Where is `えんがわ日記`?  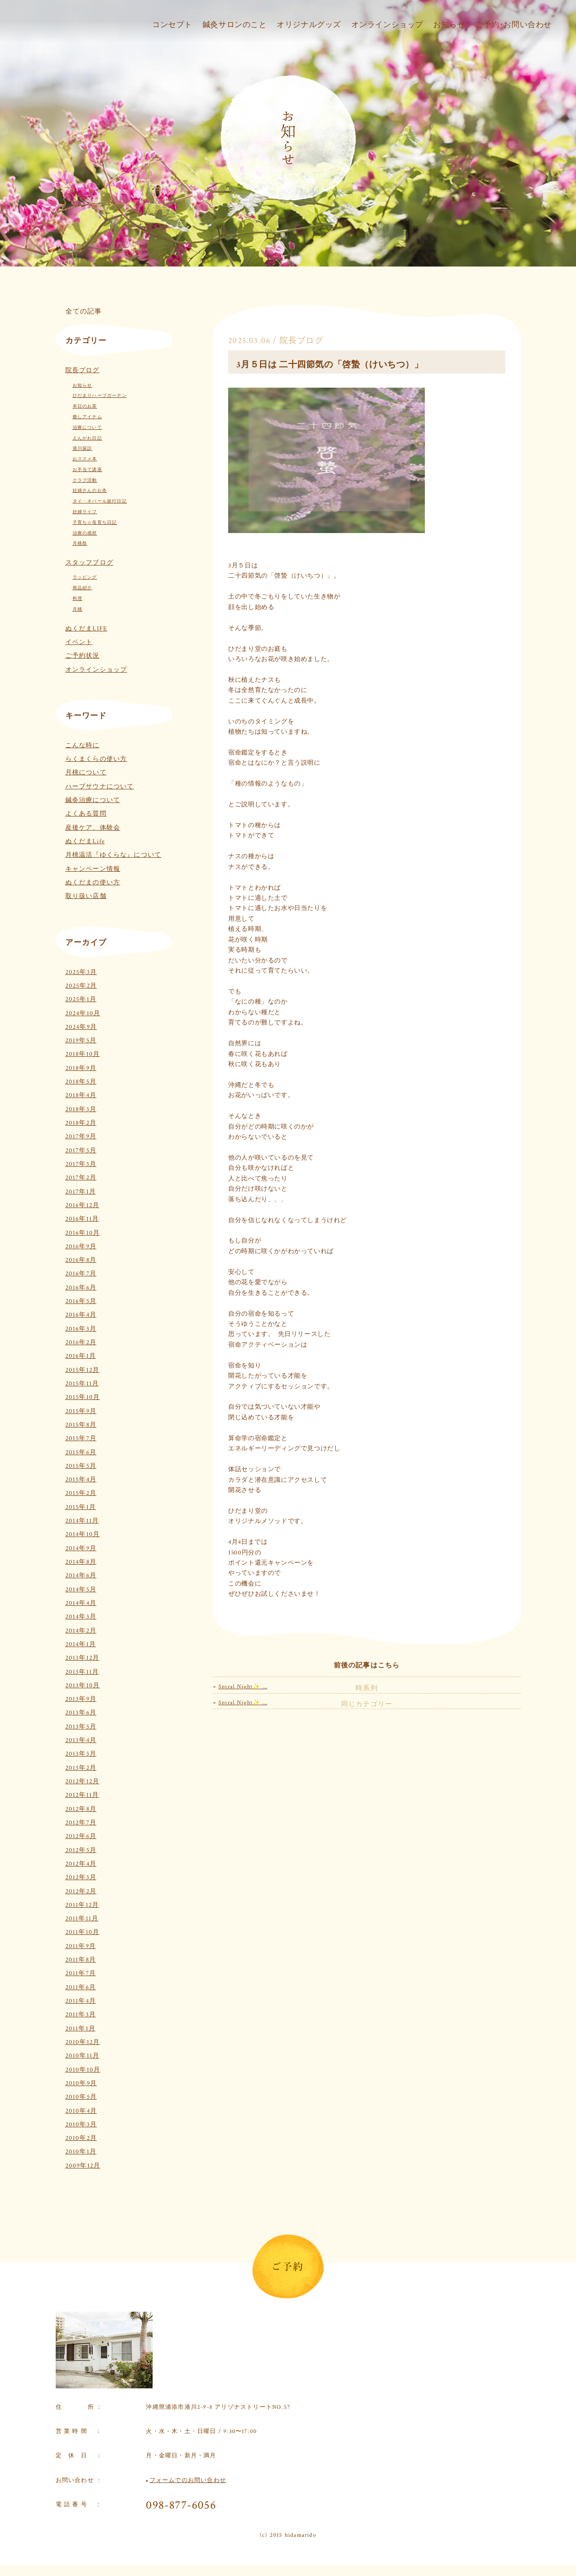
えんがわ日記 is located at coordinates (87, 438).